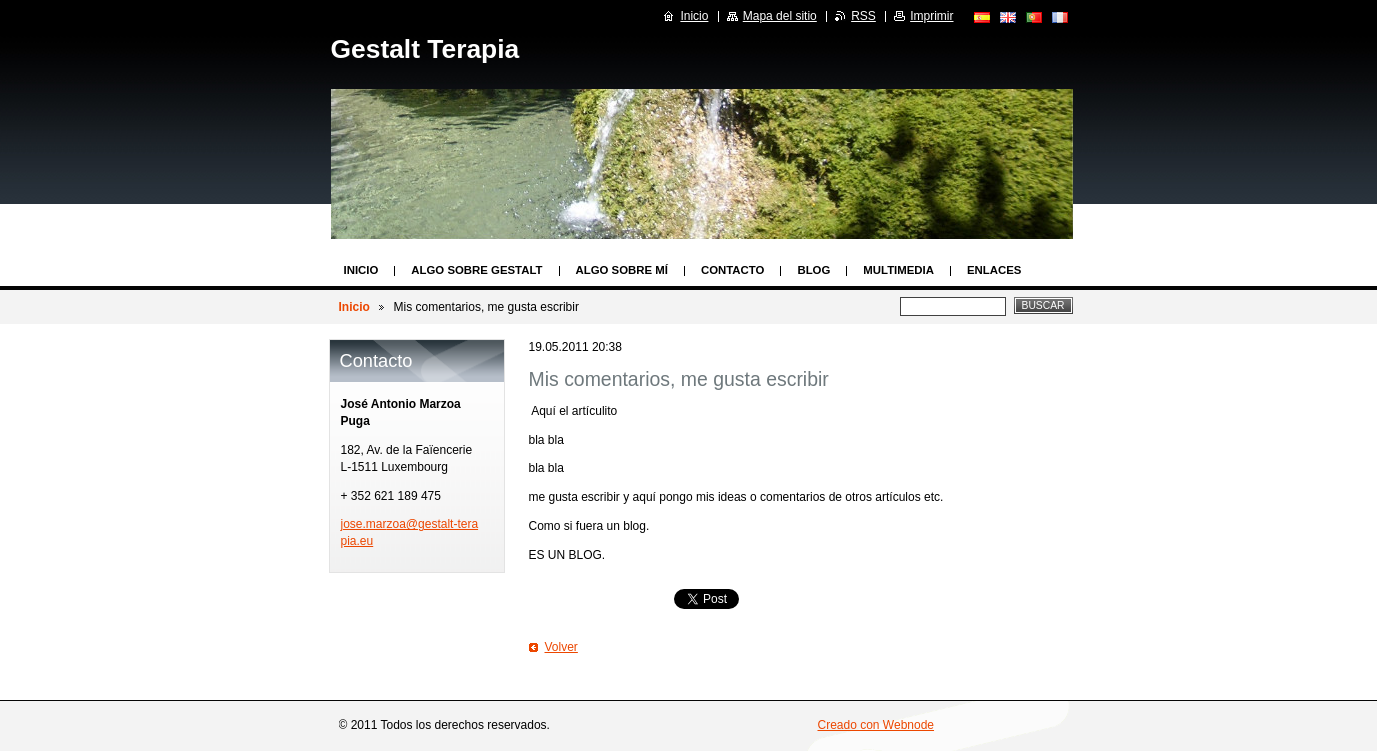 The image size is (1377, 751). What do you see at coordinates (561, 647) in the screenshot?
I see `Volver` at bounding box center [561, 647].